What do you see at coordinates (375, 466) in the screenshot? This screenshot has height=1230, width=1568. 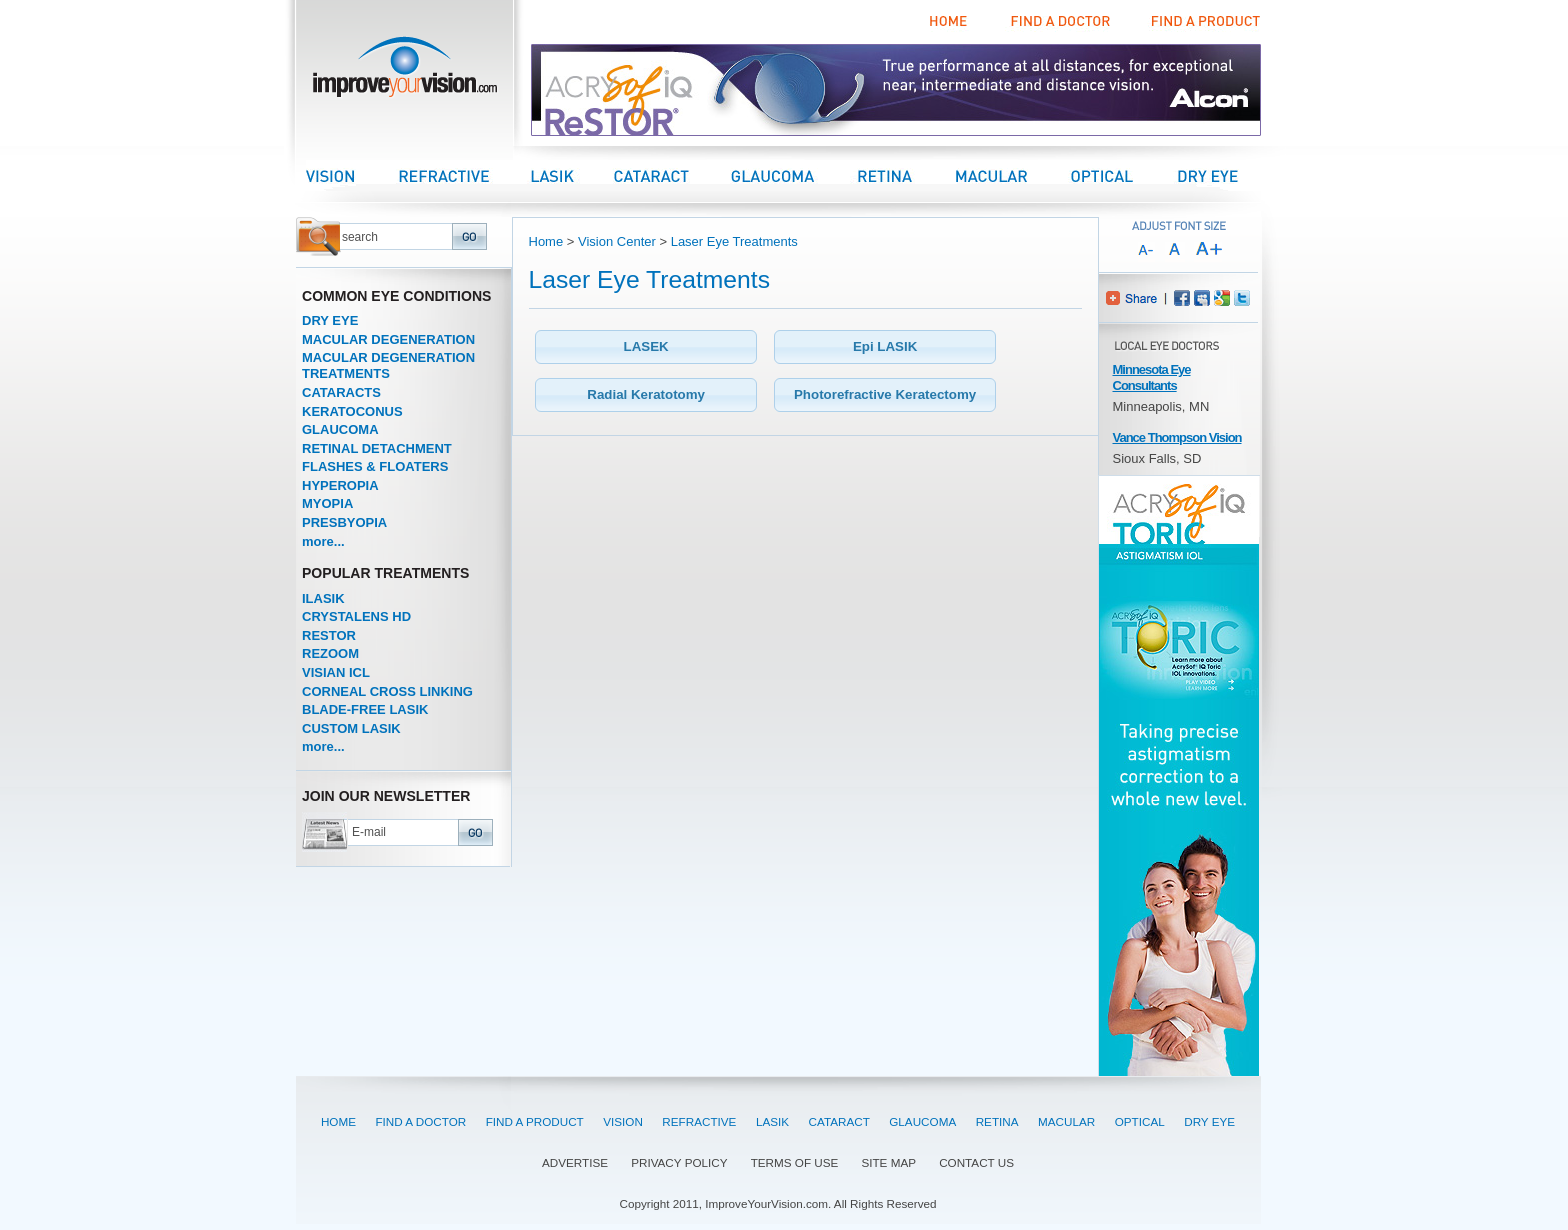 I see `FLASHES & FLOATERS` at bounding box center [375, 466].